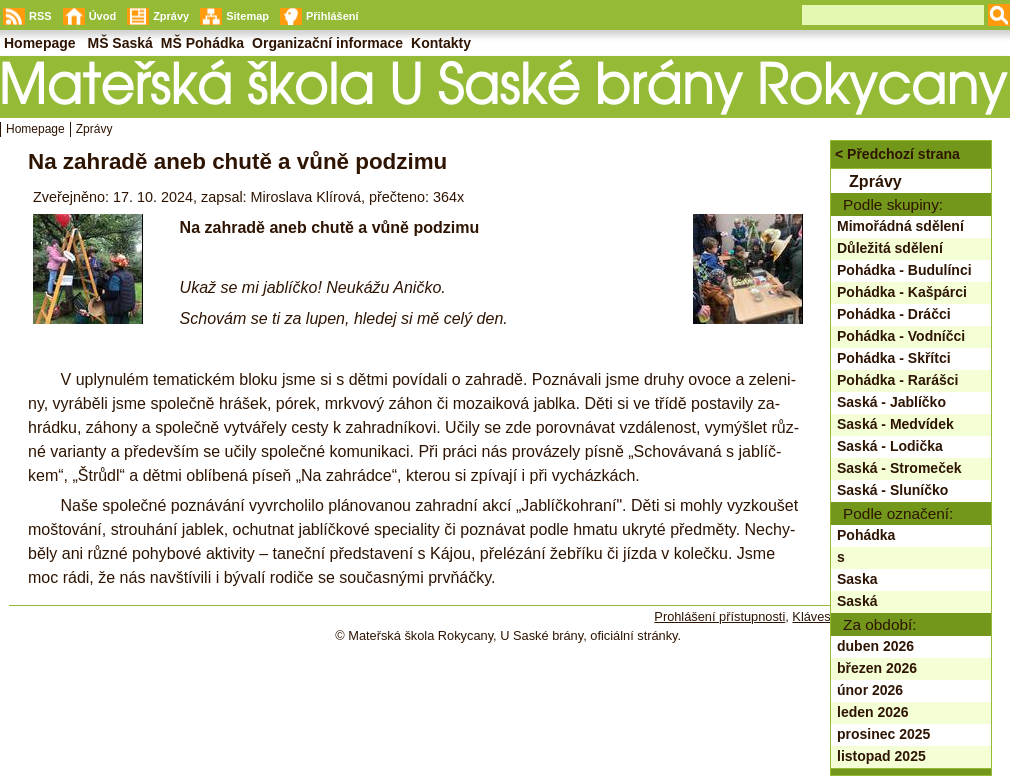 This screenshot has width=1010, height=776. I want to click on Pohádka - Dráčci, so click(894, 314).